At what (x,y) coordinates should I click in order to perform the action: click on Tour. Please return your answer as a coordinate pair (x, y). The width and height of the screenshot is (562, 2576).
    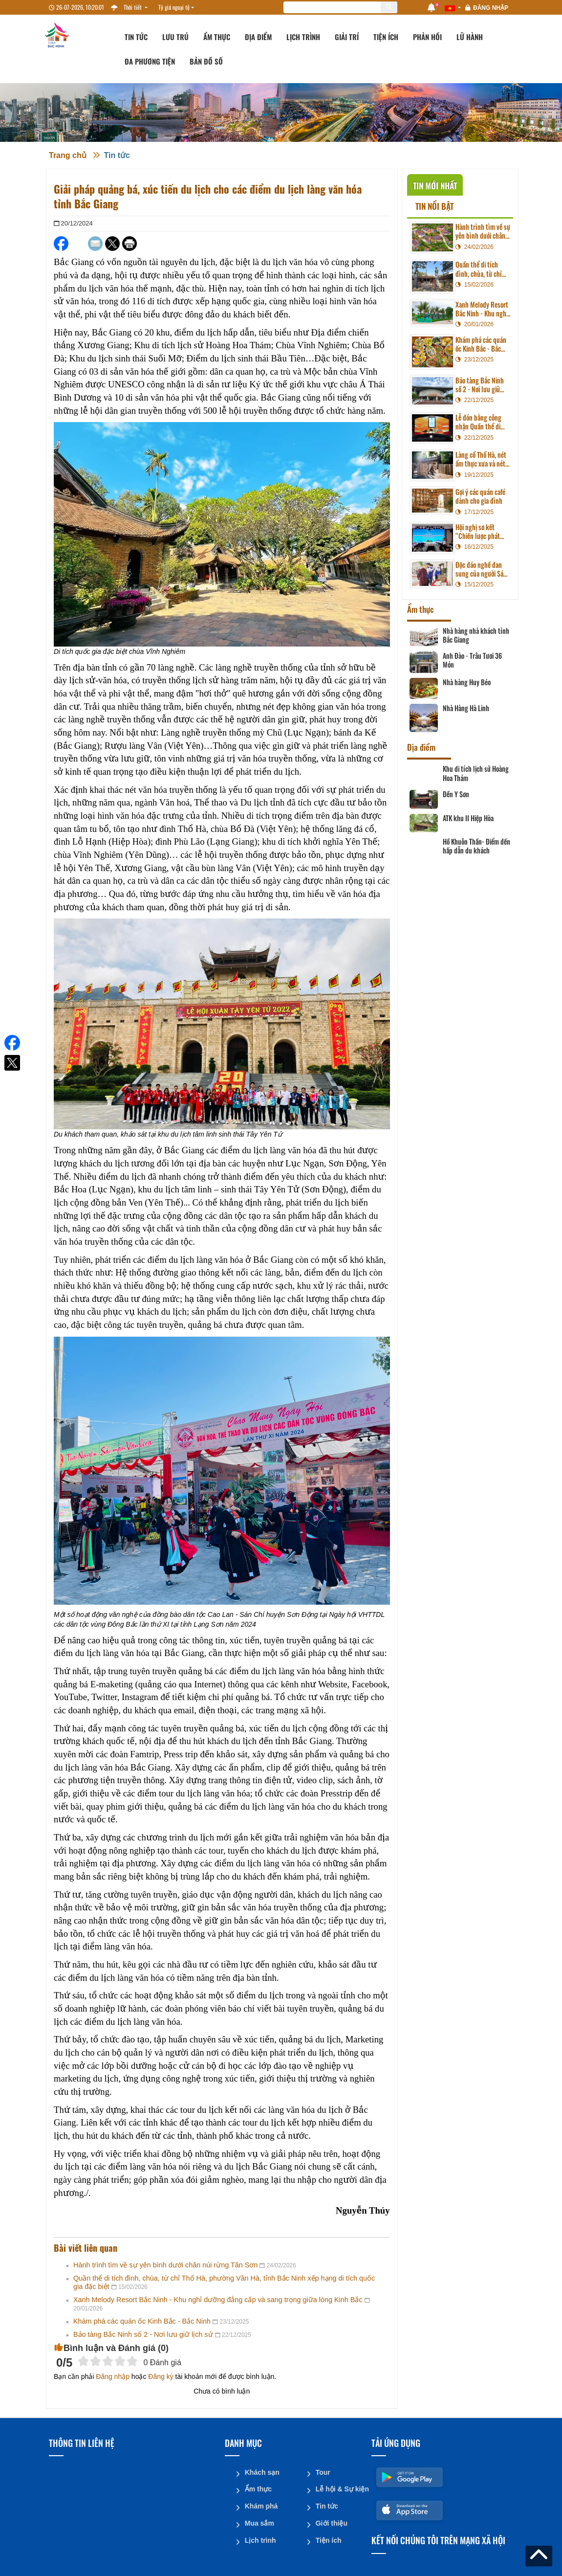
    Looking at the image, I should click on (322, 2472).